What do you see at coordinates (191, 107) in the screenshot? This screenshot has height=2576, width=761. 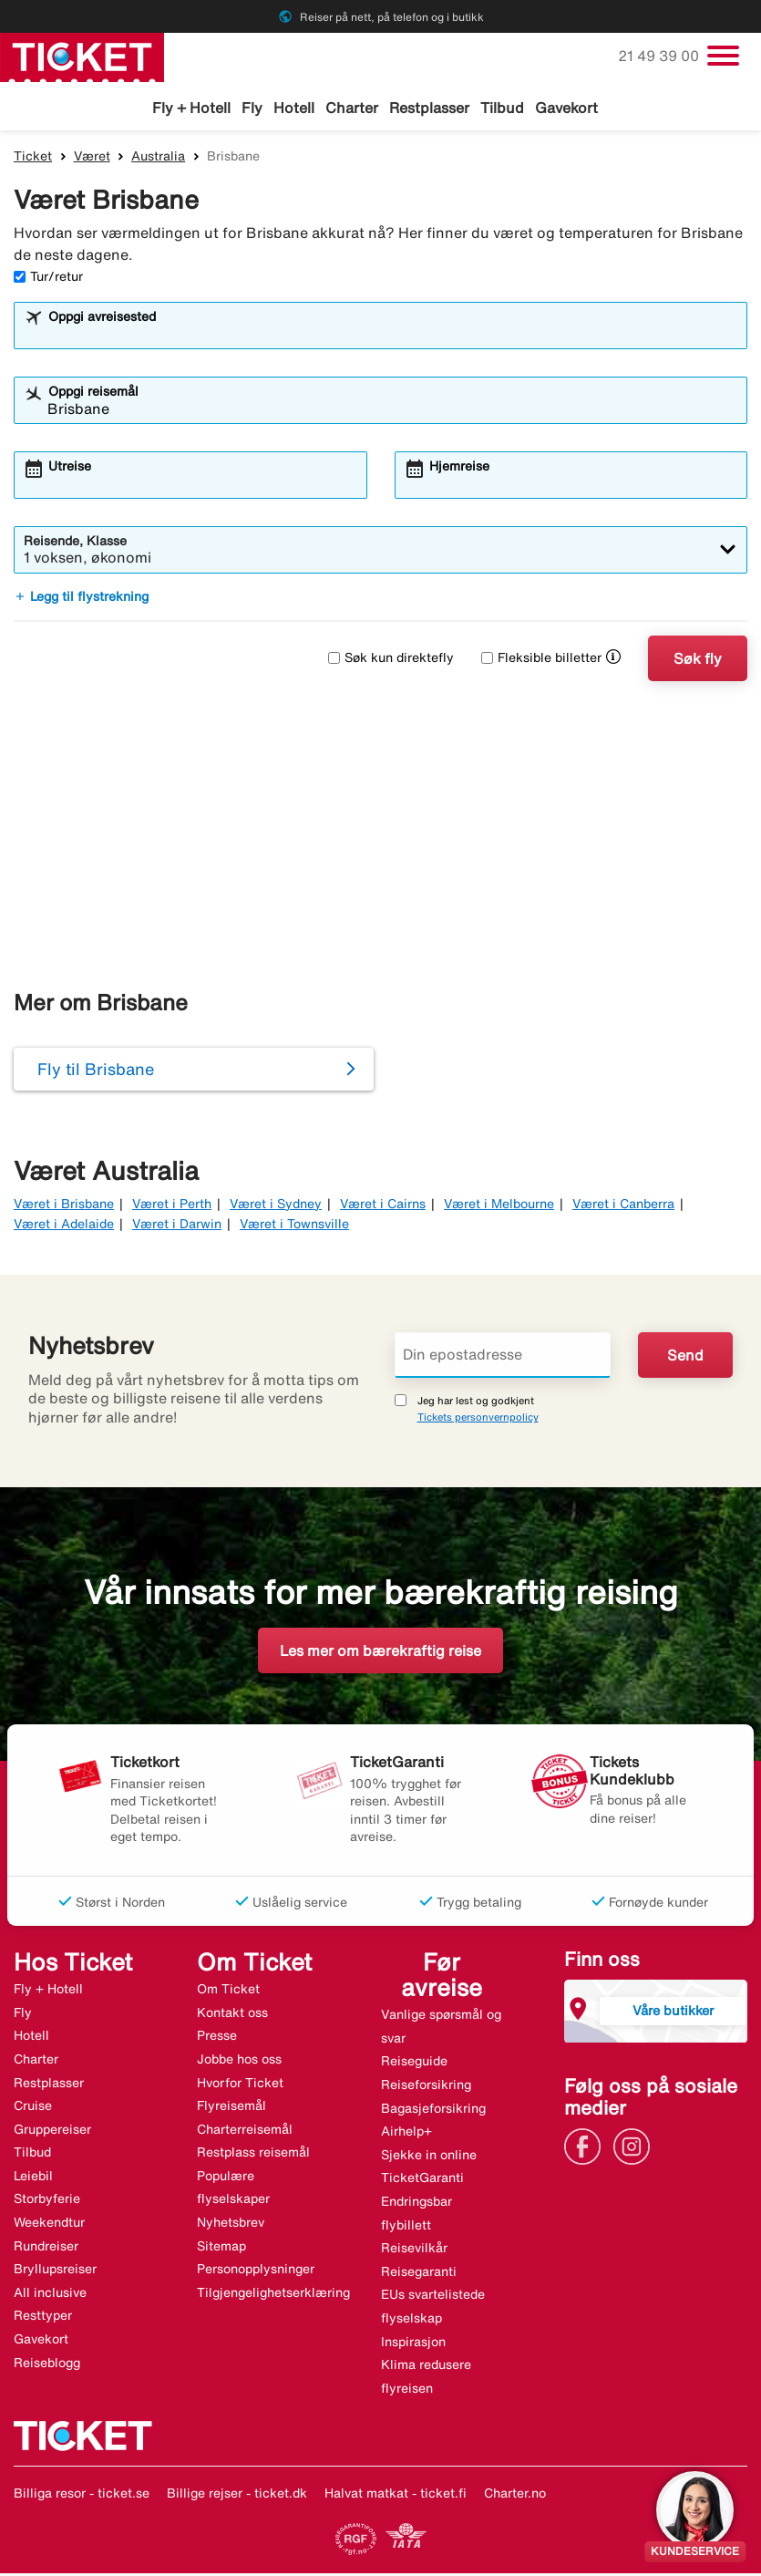 I see `Fly + Hotell` at bounding box center [191, 107].